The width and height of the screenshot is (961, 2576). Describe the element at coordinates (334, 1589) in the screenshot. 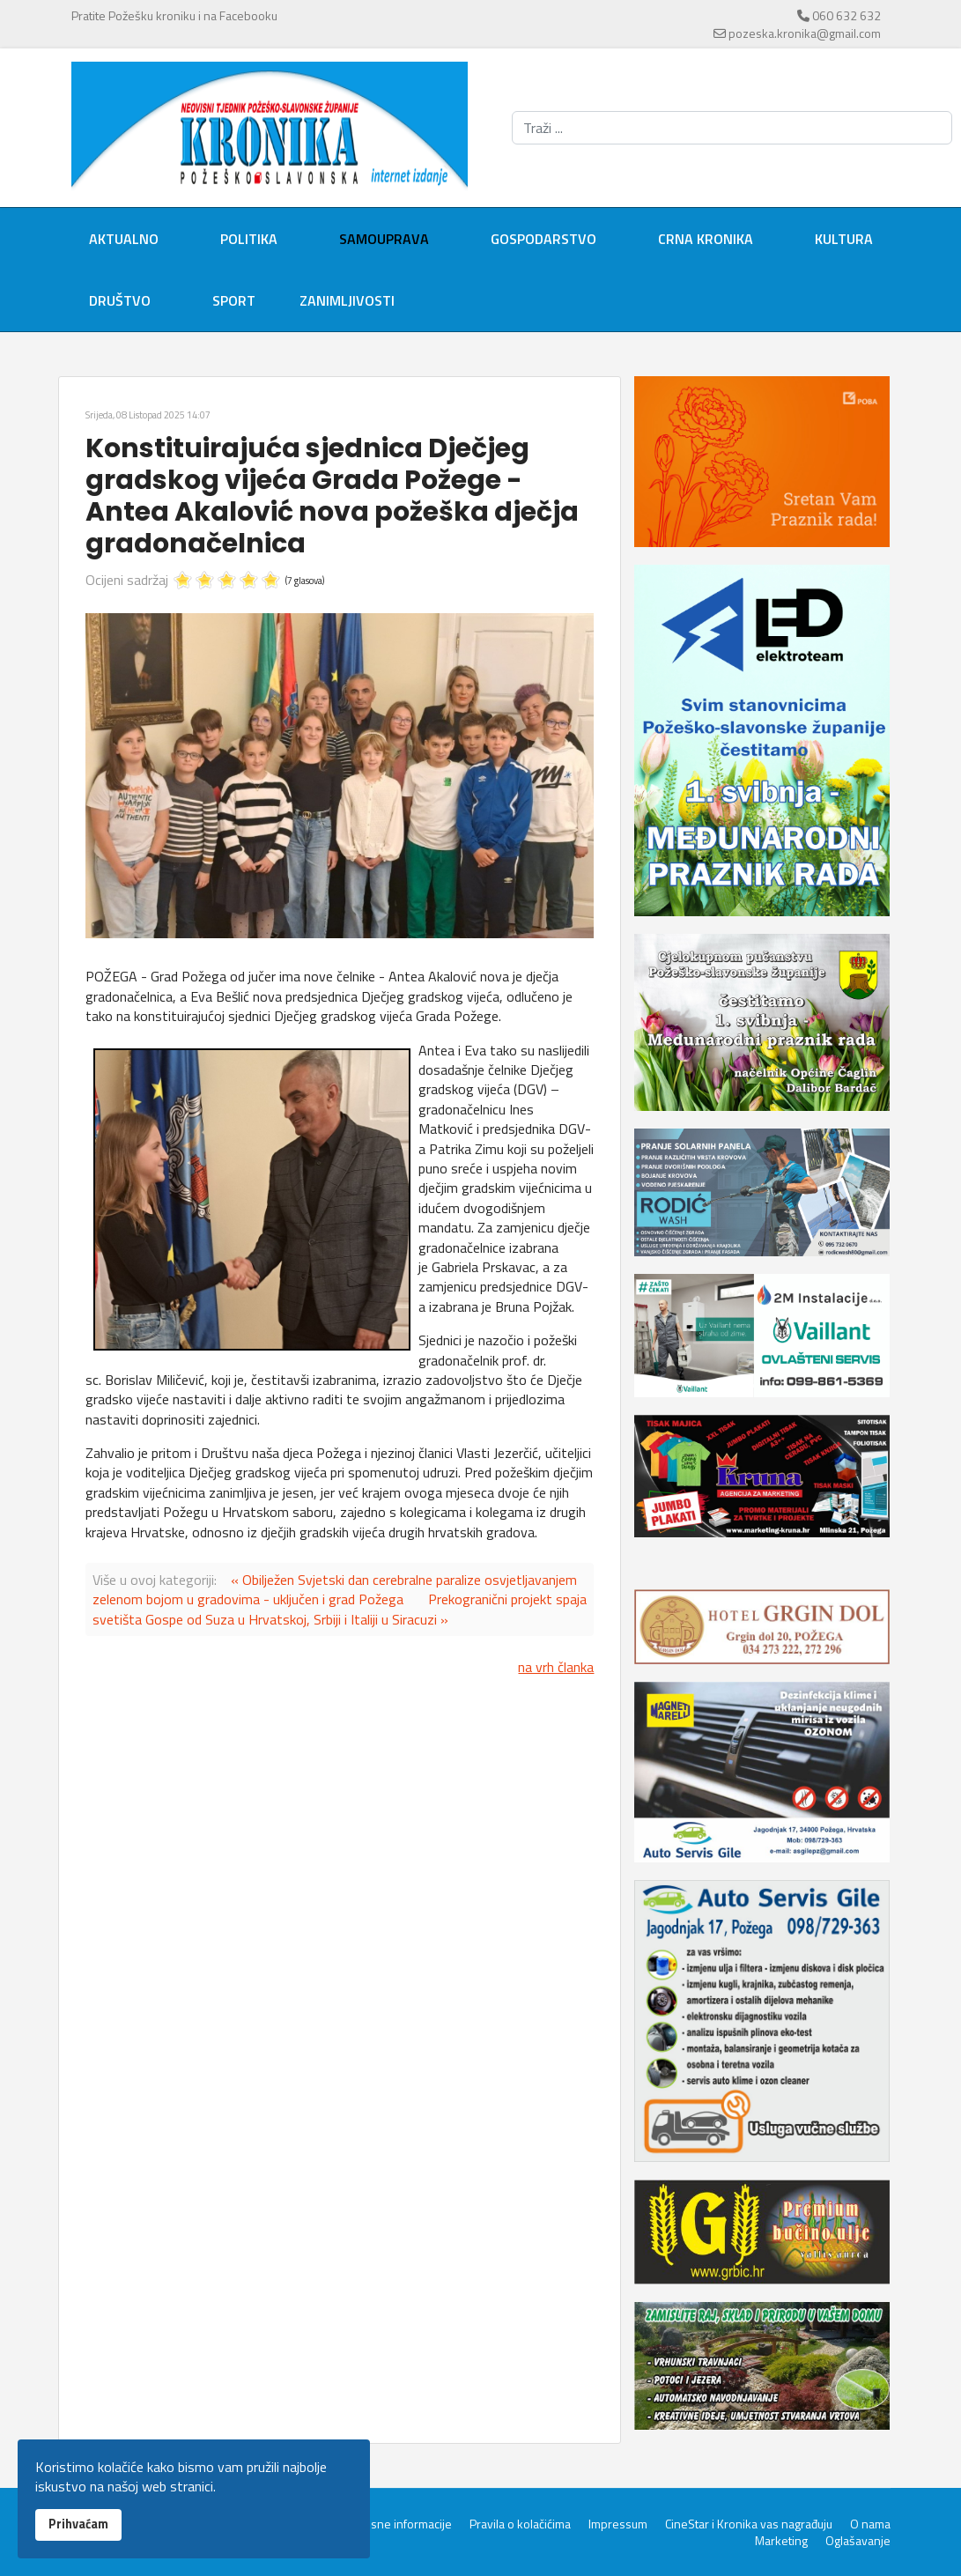

I see `« Obilježen Svjetski dan cerebralne paralize osvjetljavanjem zelenom bojom u gradovima - uključen i grad Požega` at that location.